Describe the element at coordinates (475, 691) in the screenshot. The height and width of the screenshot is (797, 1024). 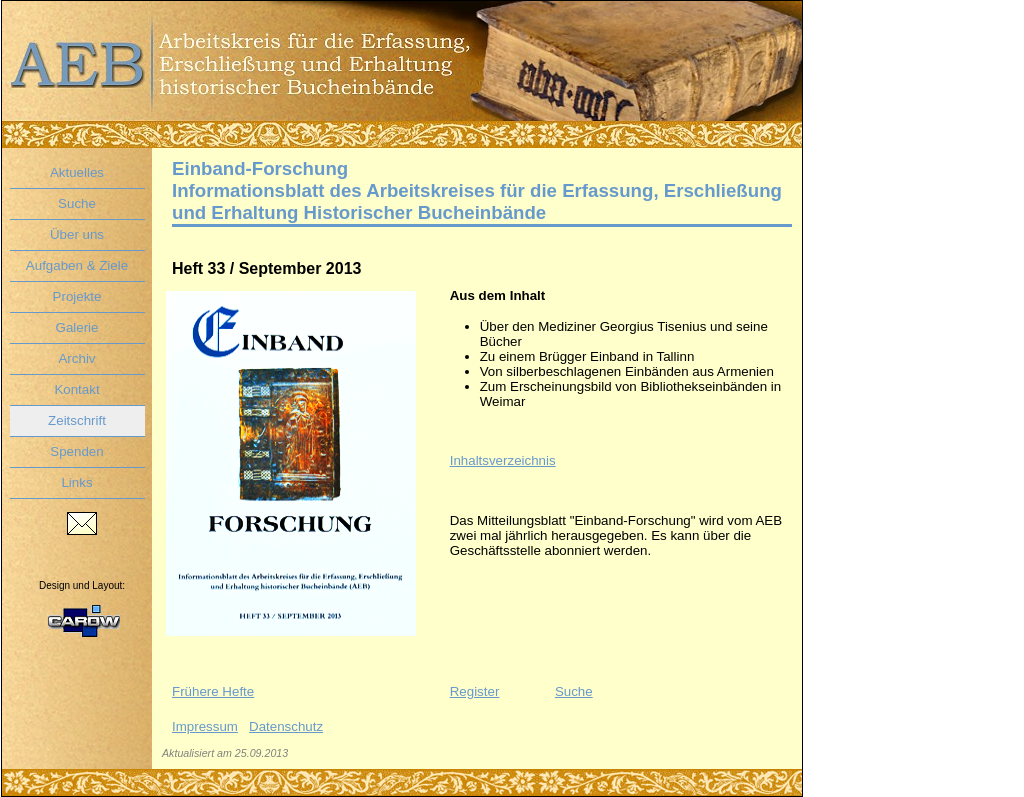
I see `Register` at that location.